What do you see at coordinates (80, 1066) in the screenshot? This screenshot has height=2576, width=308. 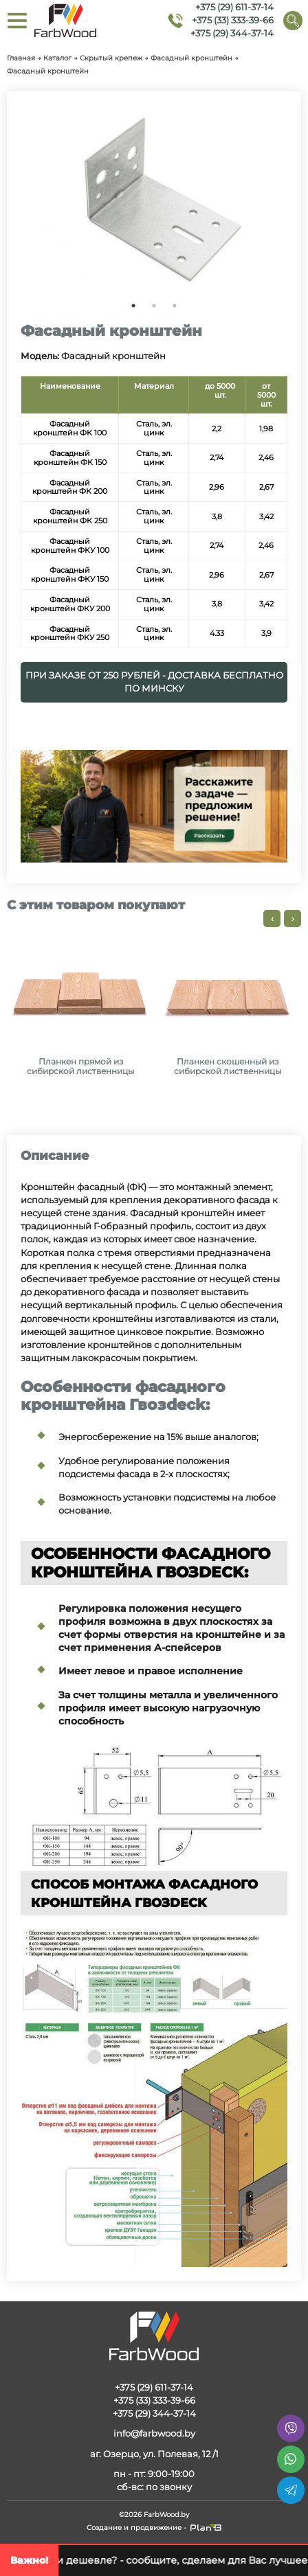 I see `Планкен прямой из сибирской лиственницы` at bounding box center [80, 1066].